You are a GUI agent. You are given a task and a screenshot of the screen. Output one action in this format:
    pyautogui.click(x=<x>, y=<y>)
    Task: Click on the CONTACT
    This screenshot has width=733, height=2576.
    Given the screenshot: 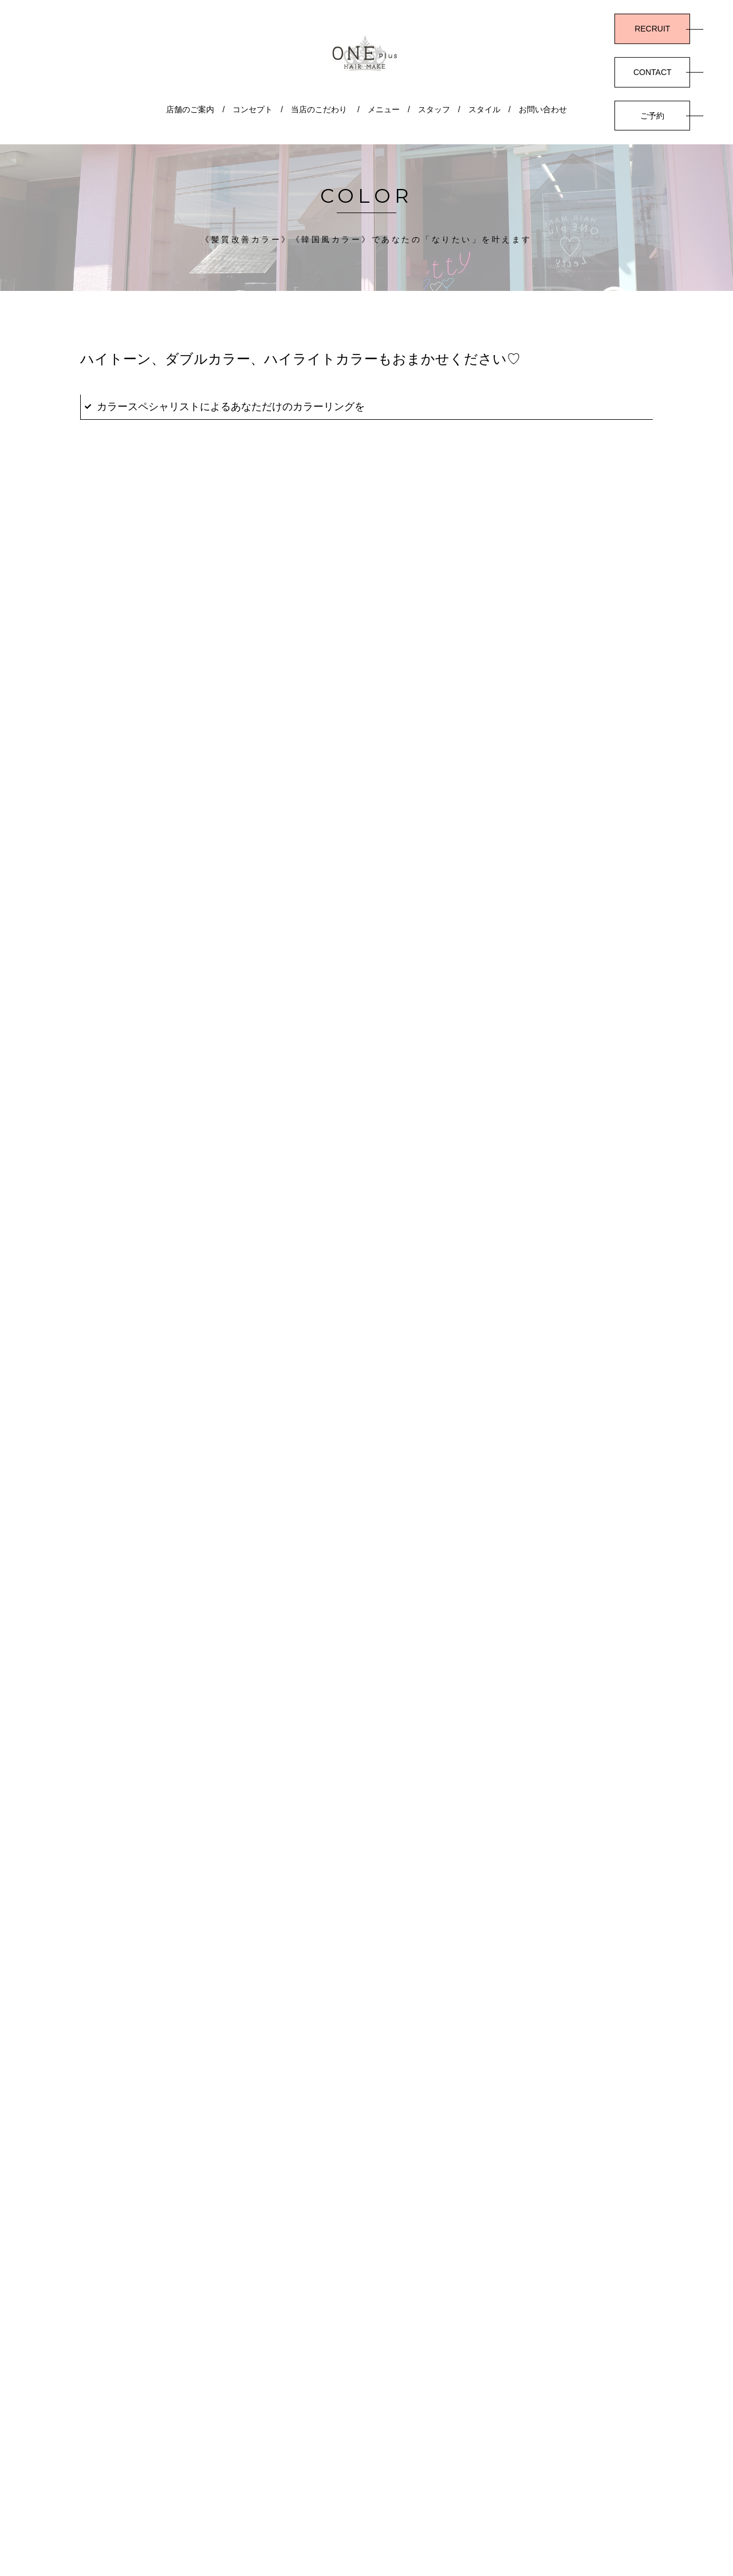 What is the action you would take?
    pyautogui.click(x=652, y=72)
    